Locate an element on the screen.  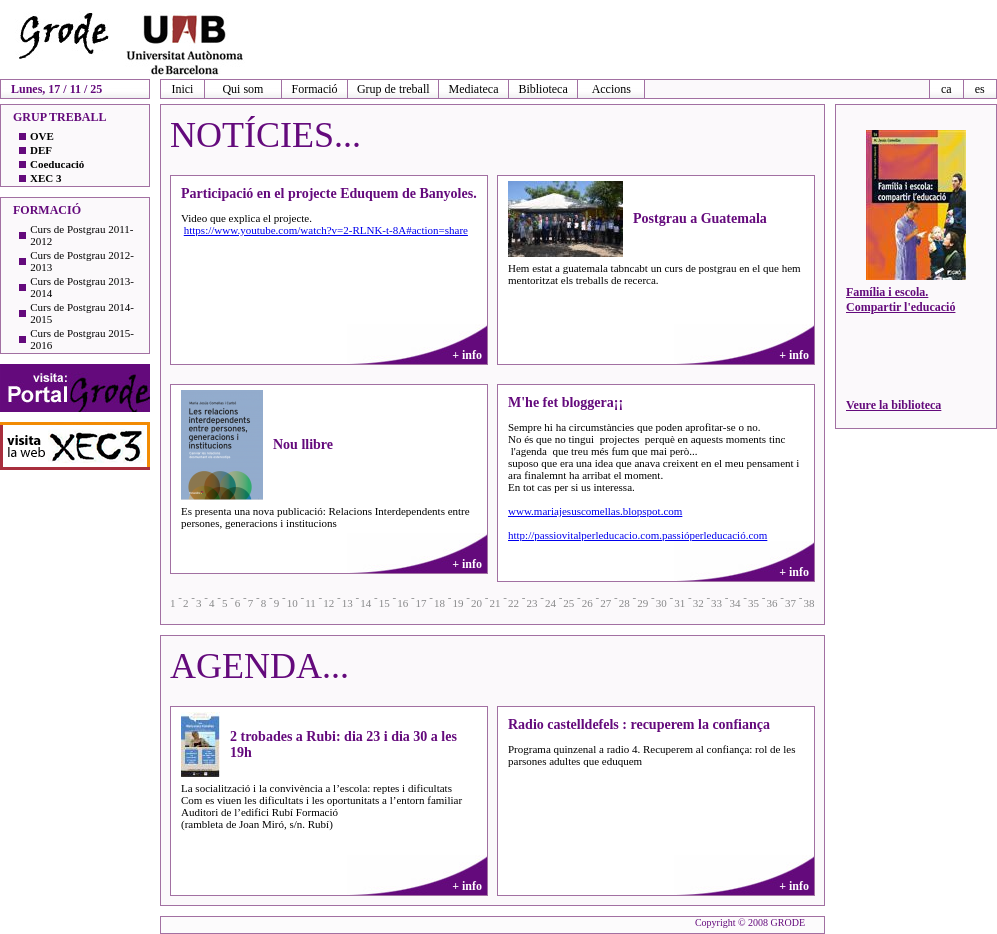
25 is located at coordinates (568, 603).